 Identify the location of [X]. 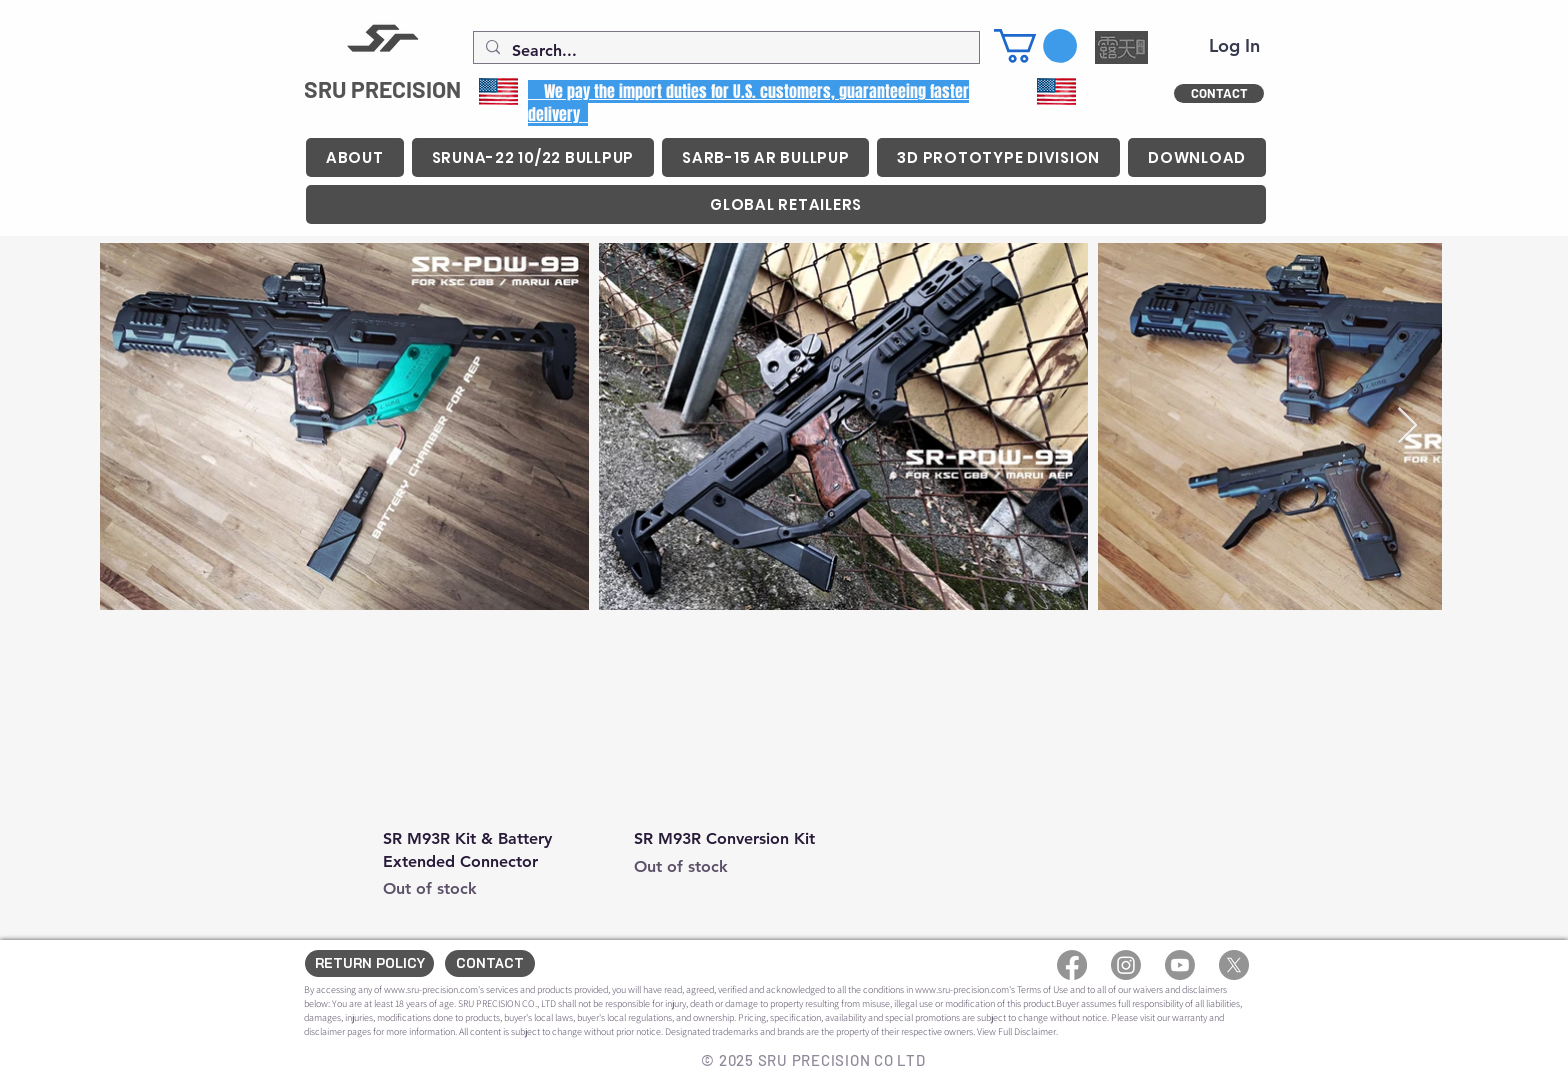
(1234, 965).